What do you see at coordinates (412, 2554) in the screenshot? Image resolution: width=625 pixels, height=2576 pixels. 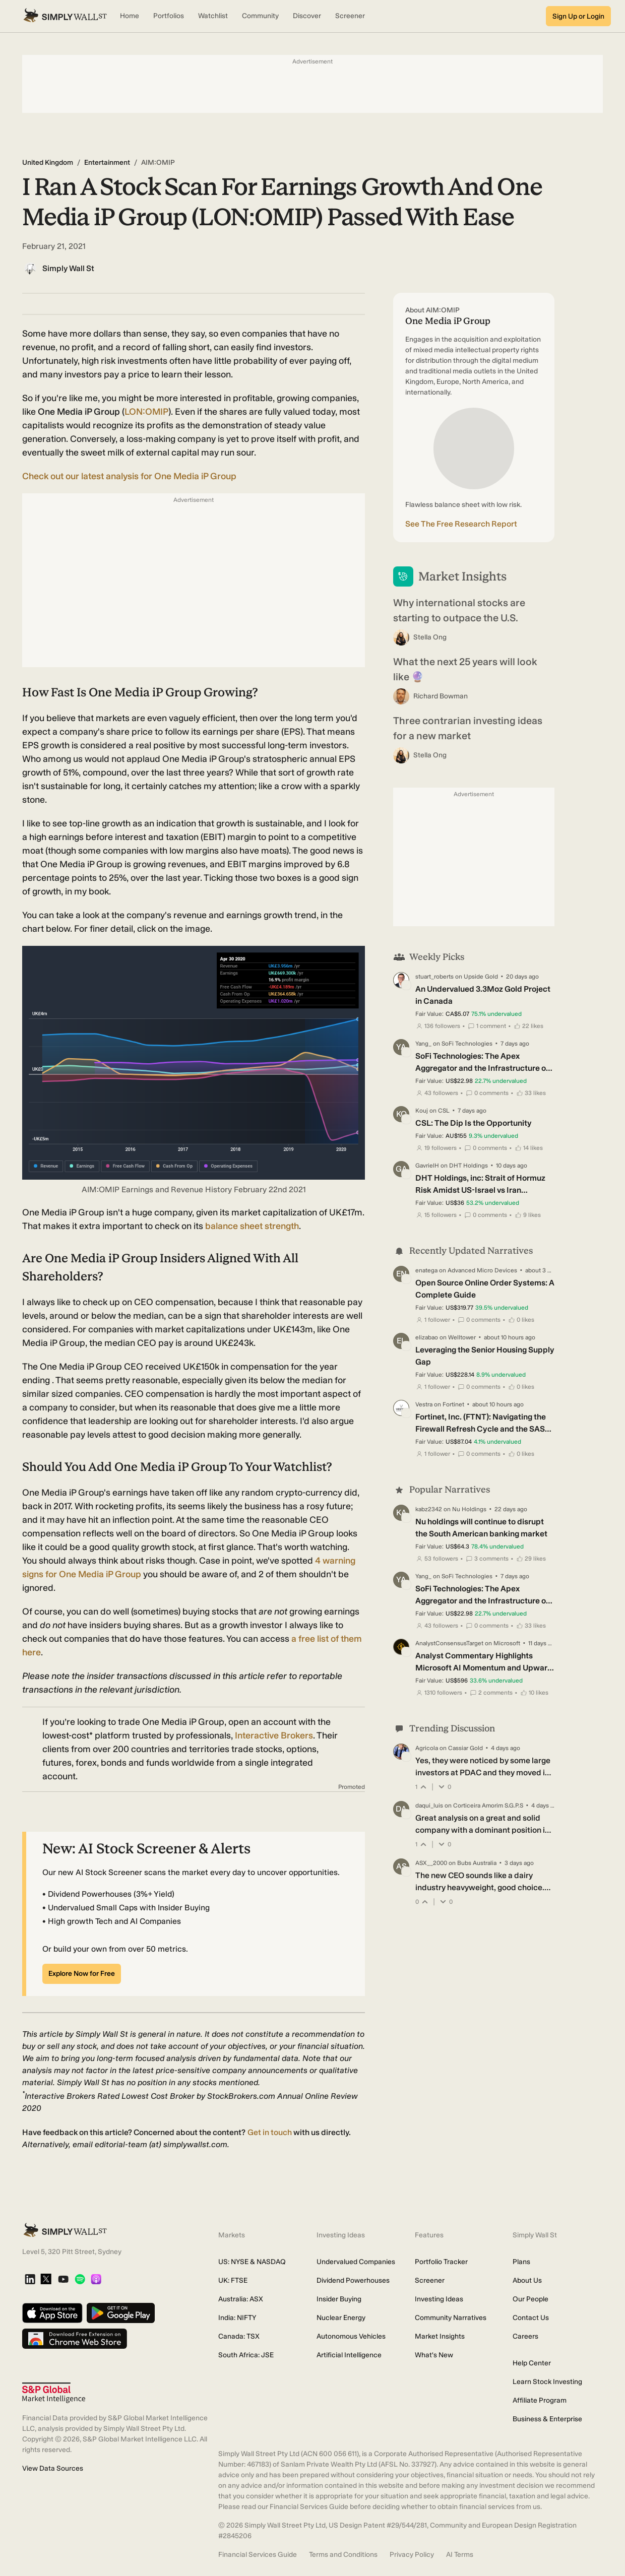 I see `Privacy Policy` at bounding box center [412, 2554].